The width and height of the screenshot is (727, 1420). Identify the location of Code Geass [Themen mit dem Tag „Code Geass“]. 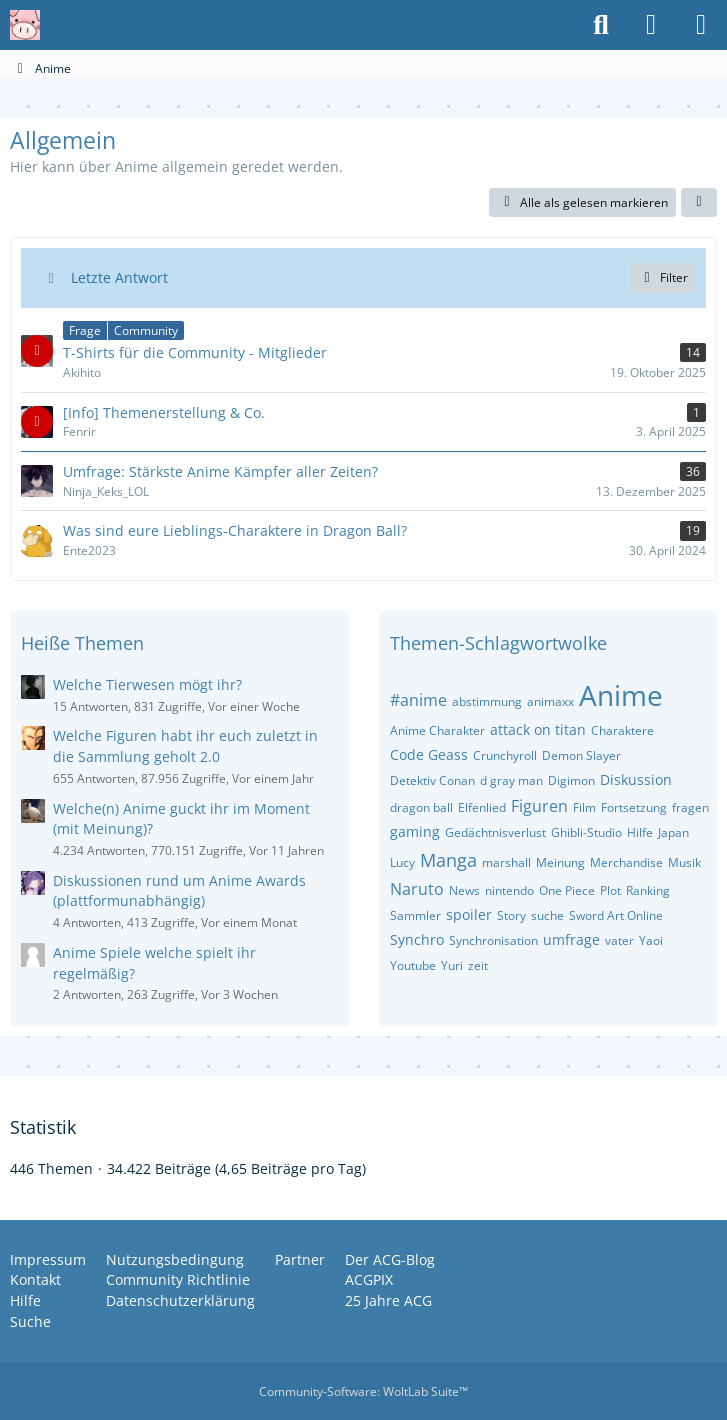
(429, 754).